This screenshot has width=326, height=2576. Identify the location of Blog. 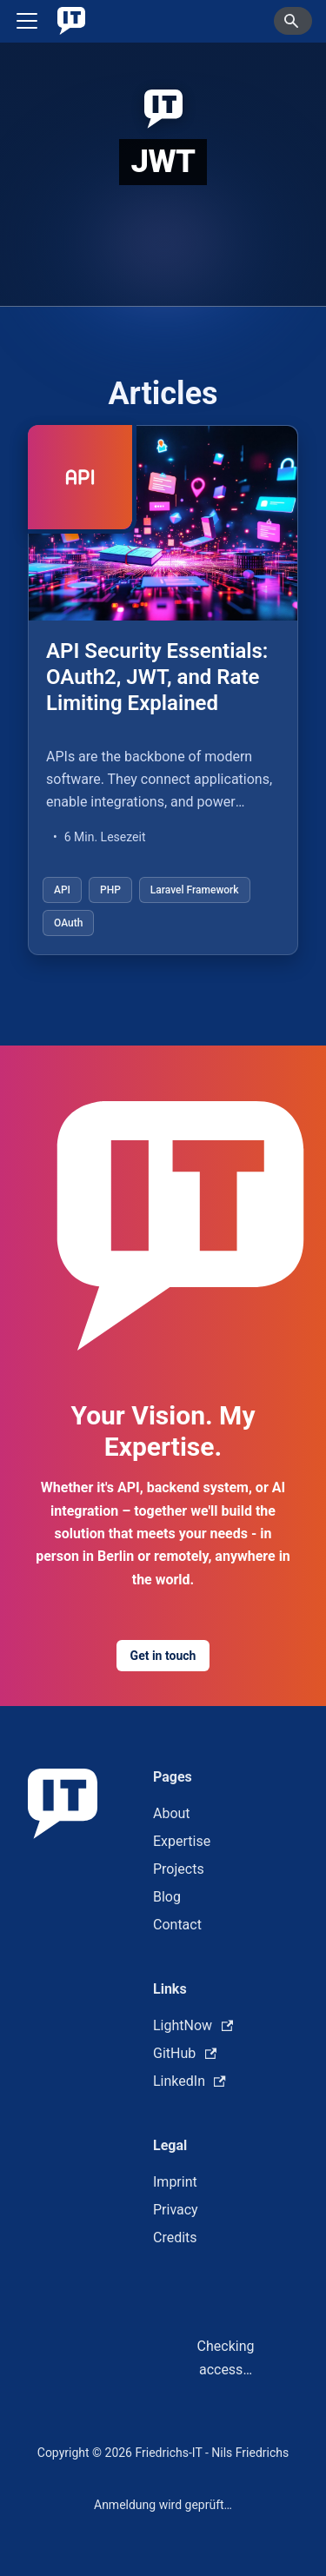
(167, 1897).